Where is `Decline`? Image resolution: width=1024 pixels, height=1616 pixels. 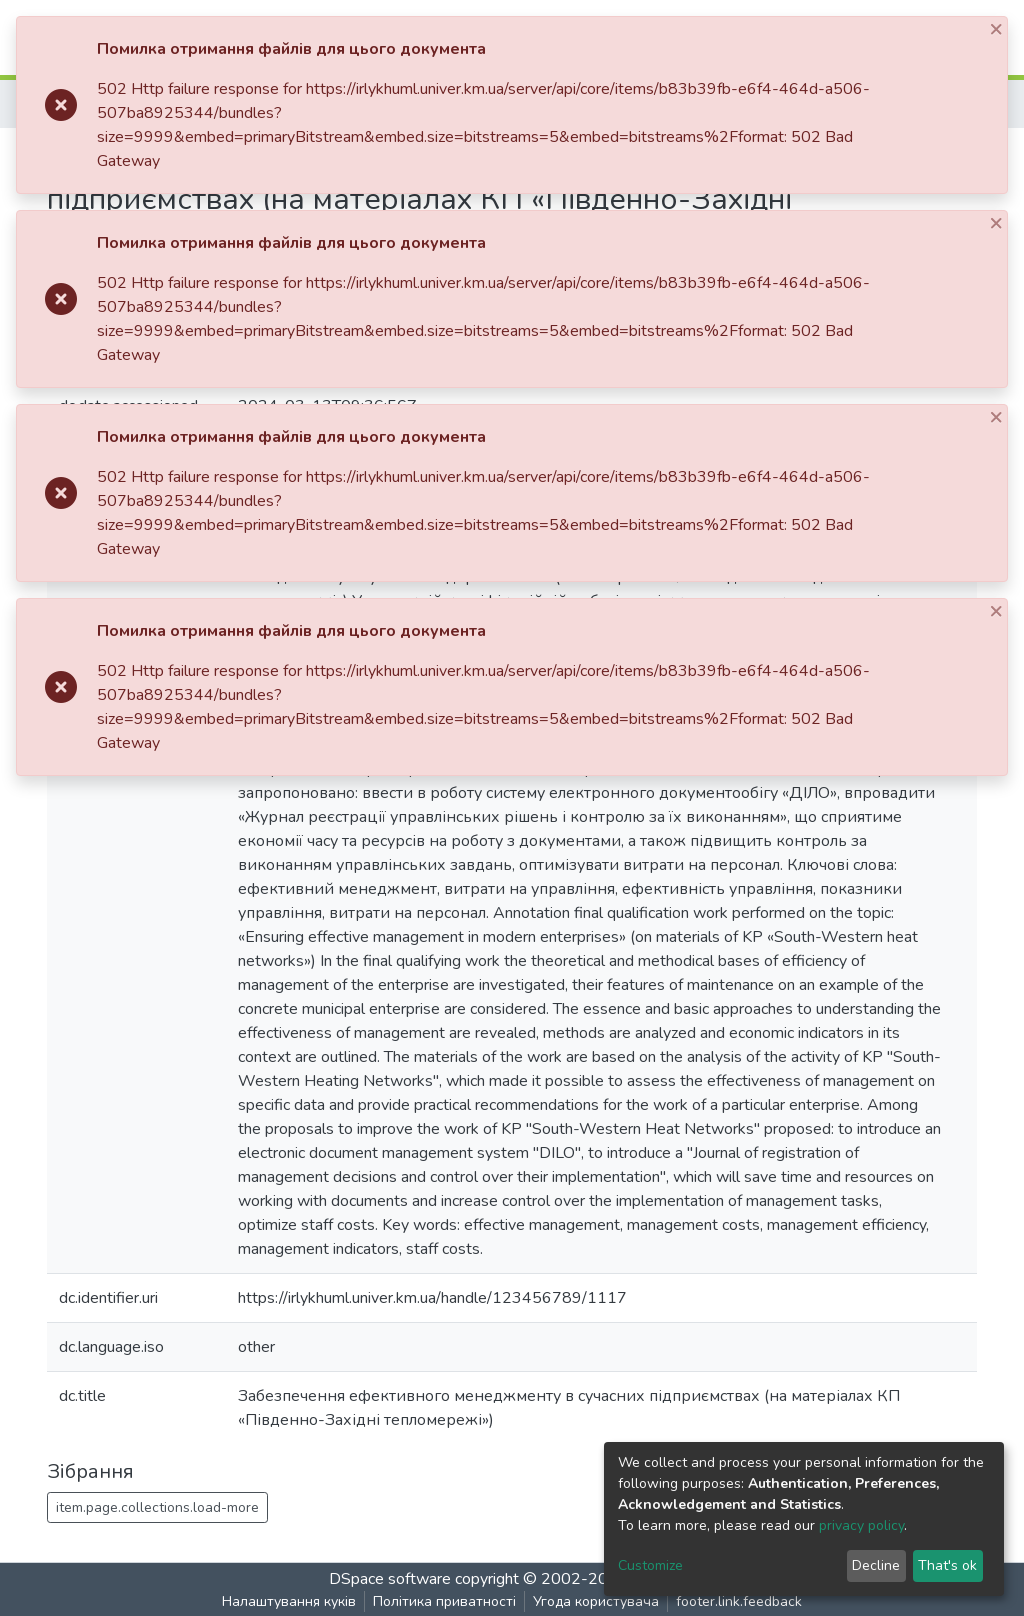 Decline is located at coordinates (876, 1565).